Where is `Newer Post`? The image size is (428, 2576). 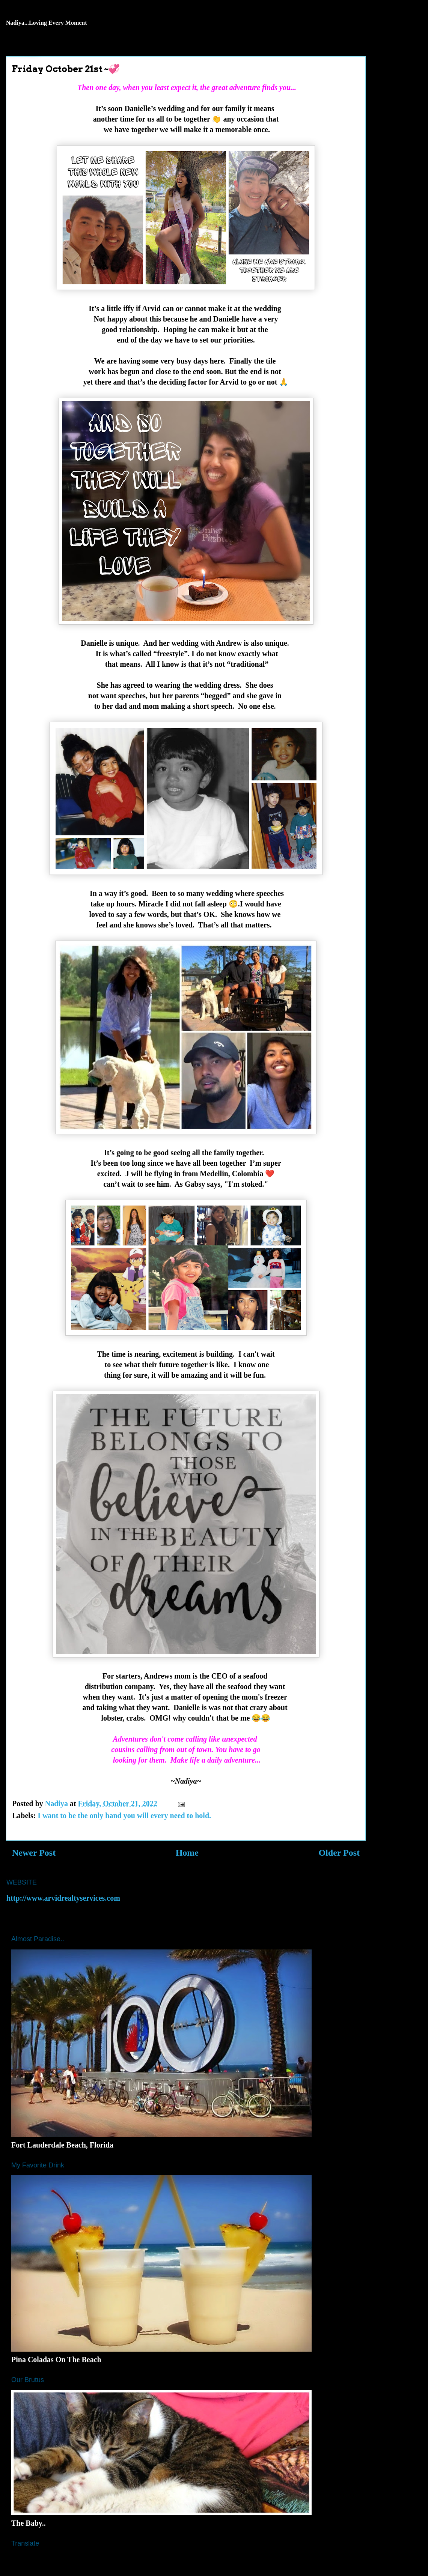 Newer Post is located at coordinates (34, 1853).